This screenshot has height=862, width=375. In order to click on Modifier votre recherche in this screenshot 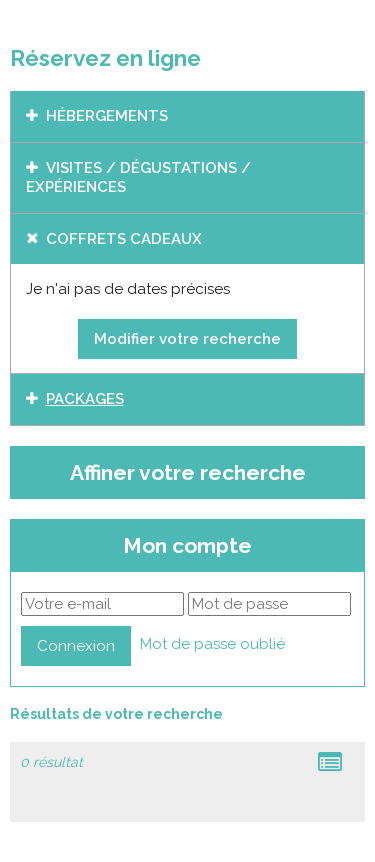, I will do `click(187, 339)`.